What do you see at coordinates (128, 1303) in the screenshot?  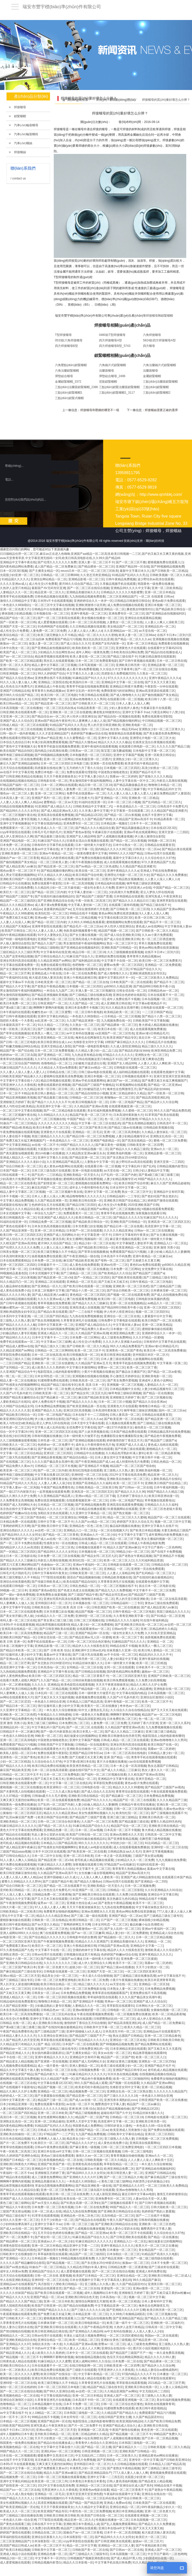 I see `亚洲一区二区在线视频精品` at bounding box center [128, 1303].